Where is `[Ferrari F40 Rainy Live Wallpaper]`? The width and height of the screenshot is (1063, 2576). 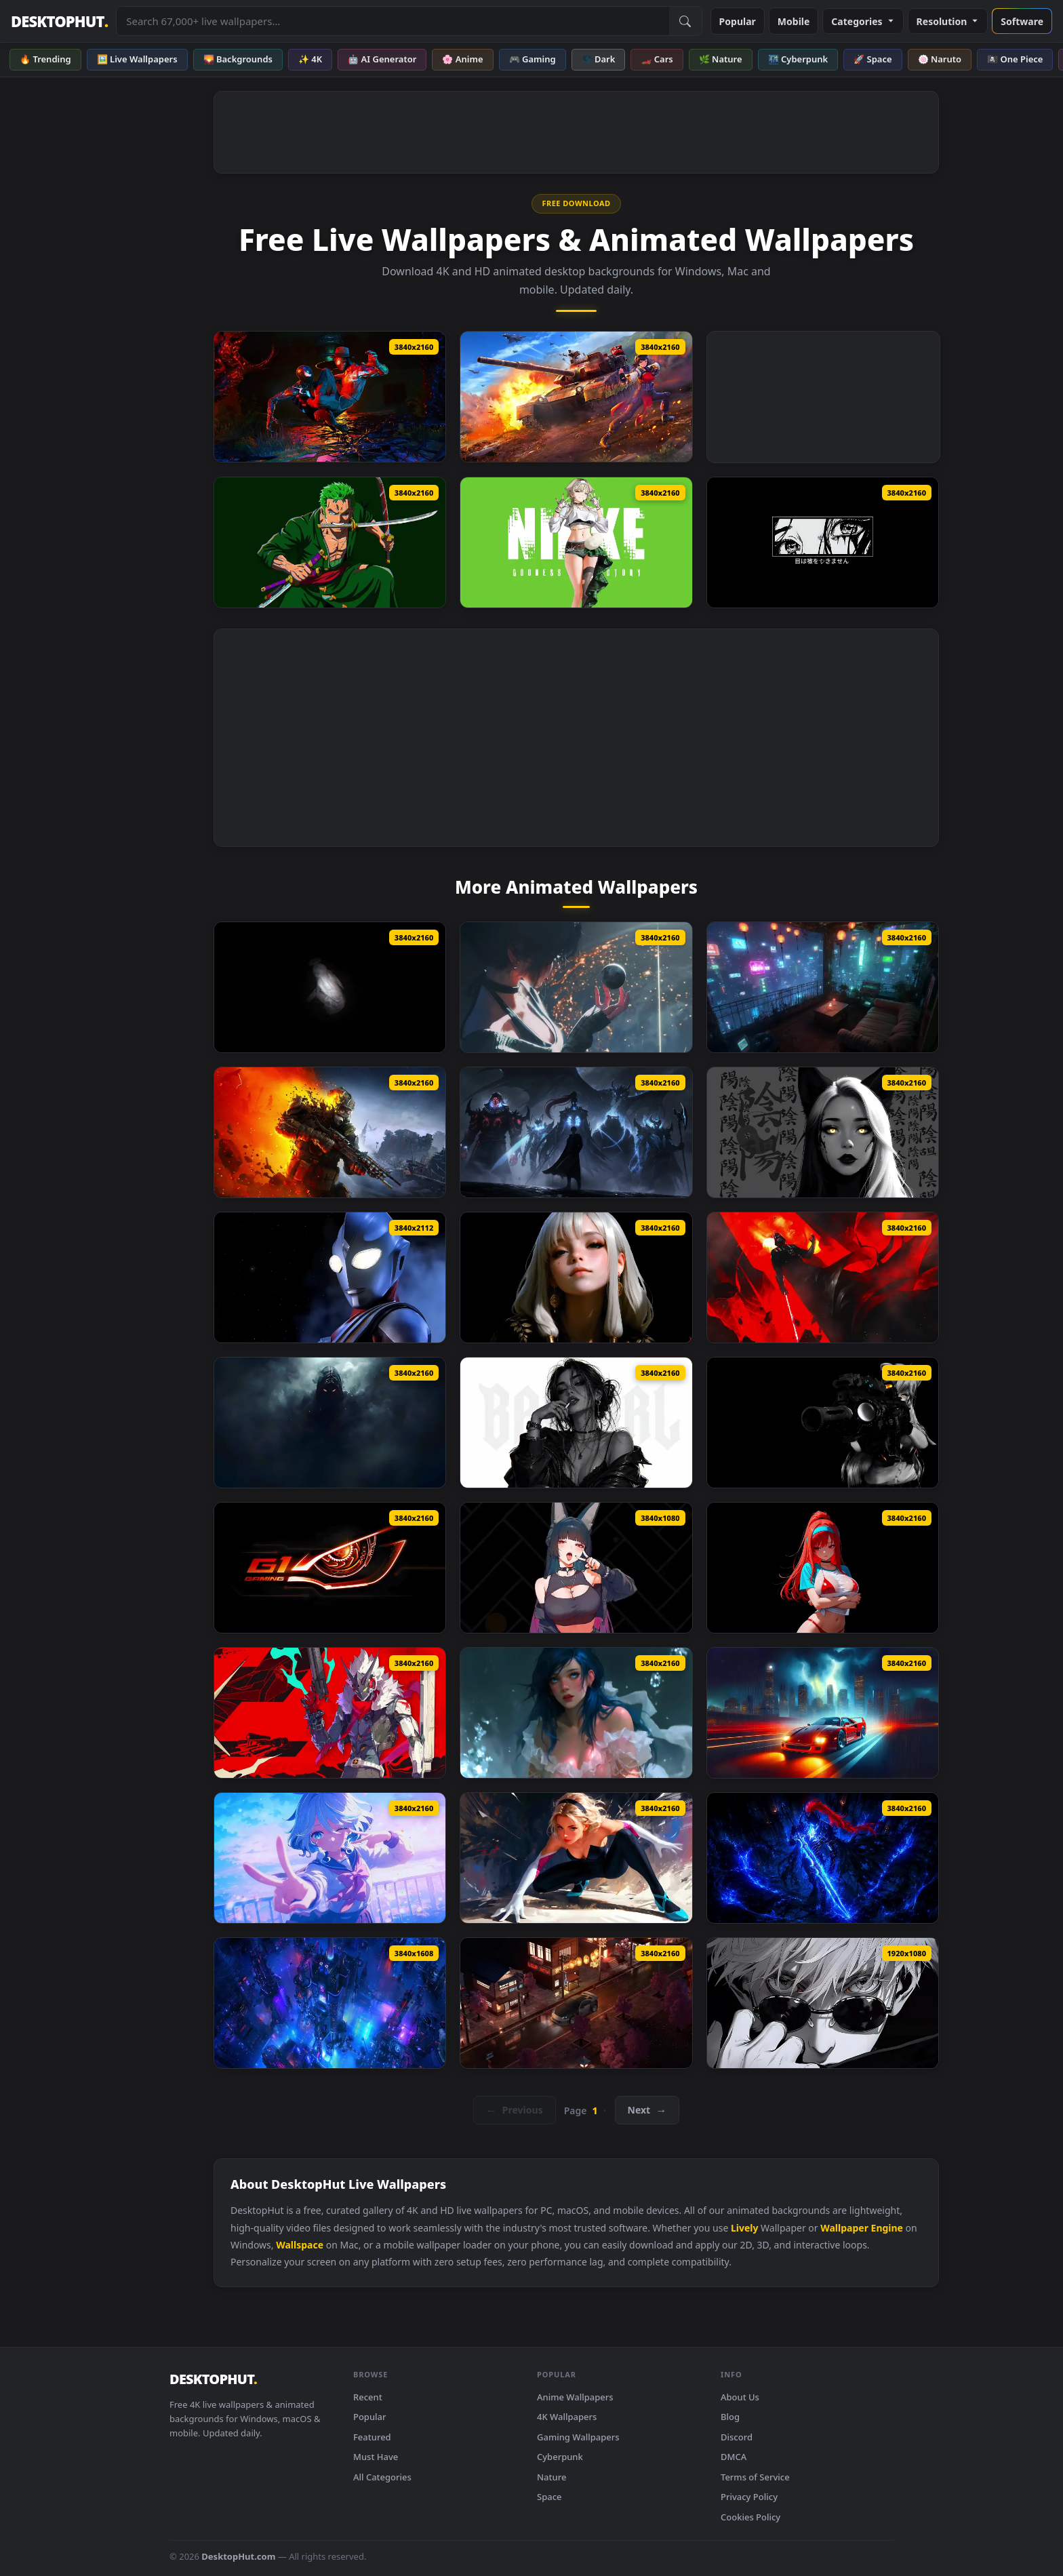
[Ferrari F40 Rainy Live Wallpaper] is located at coordinates (822, 1713).